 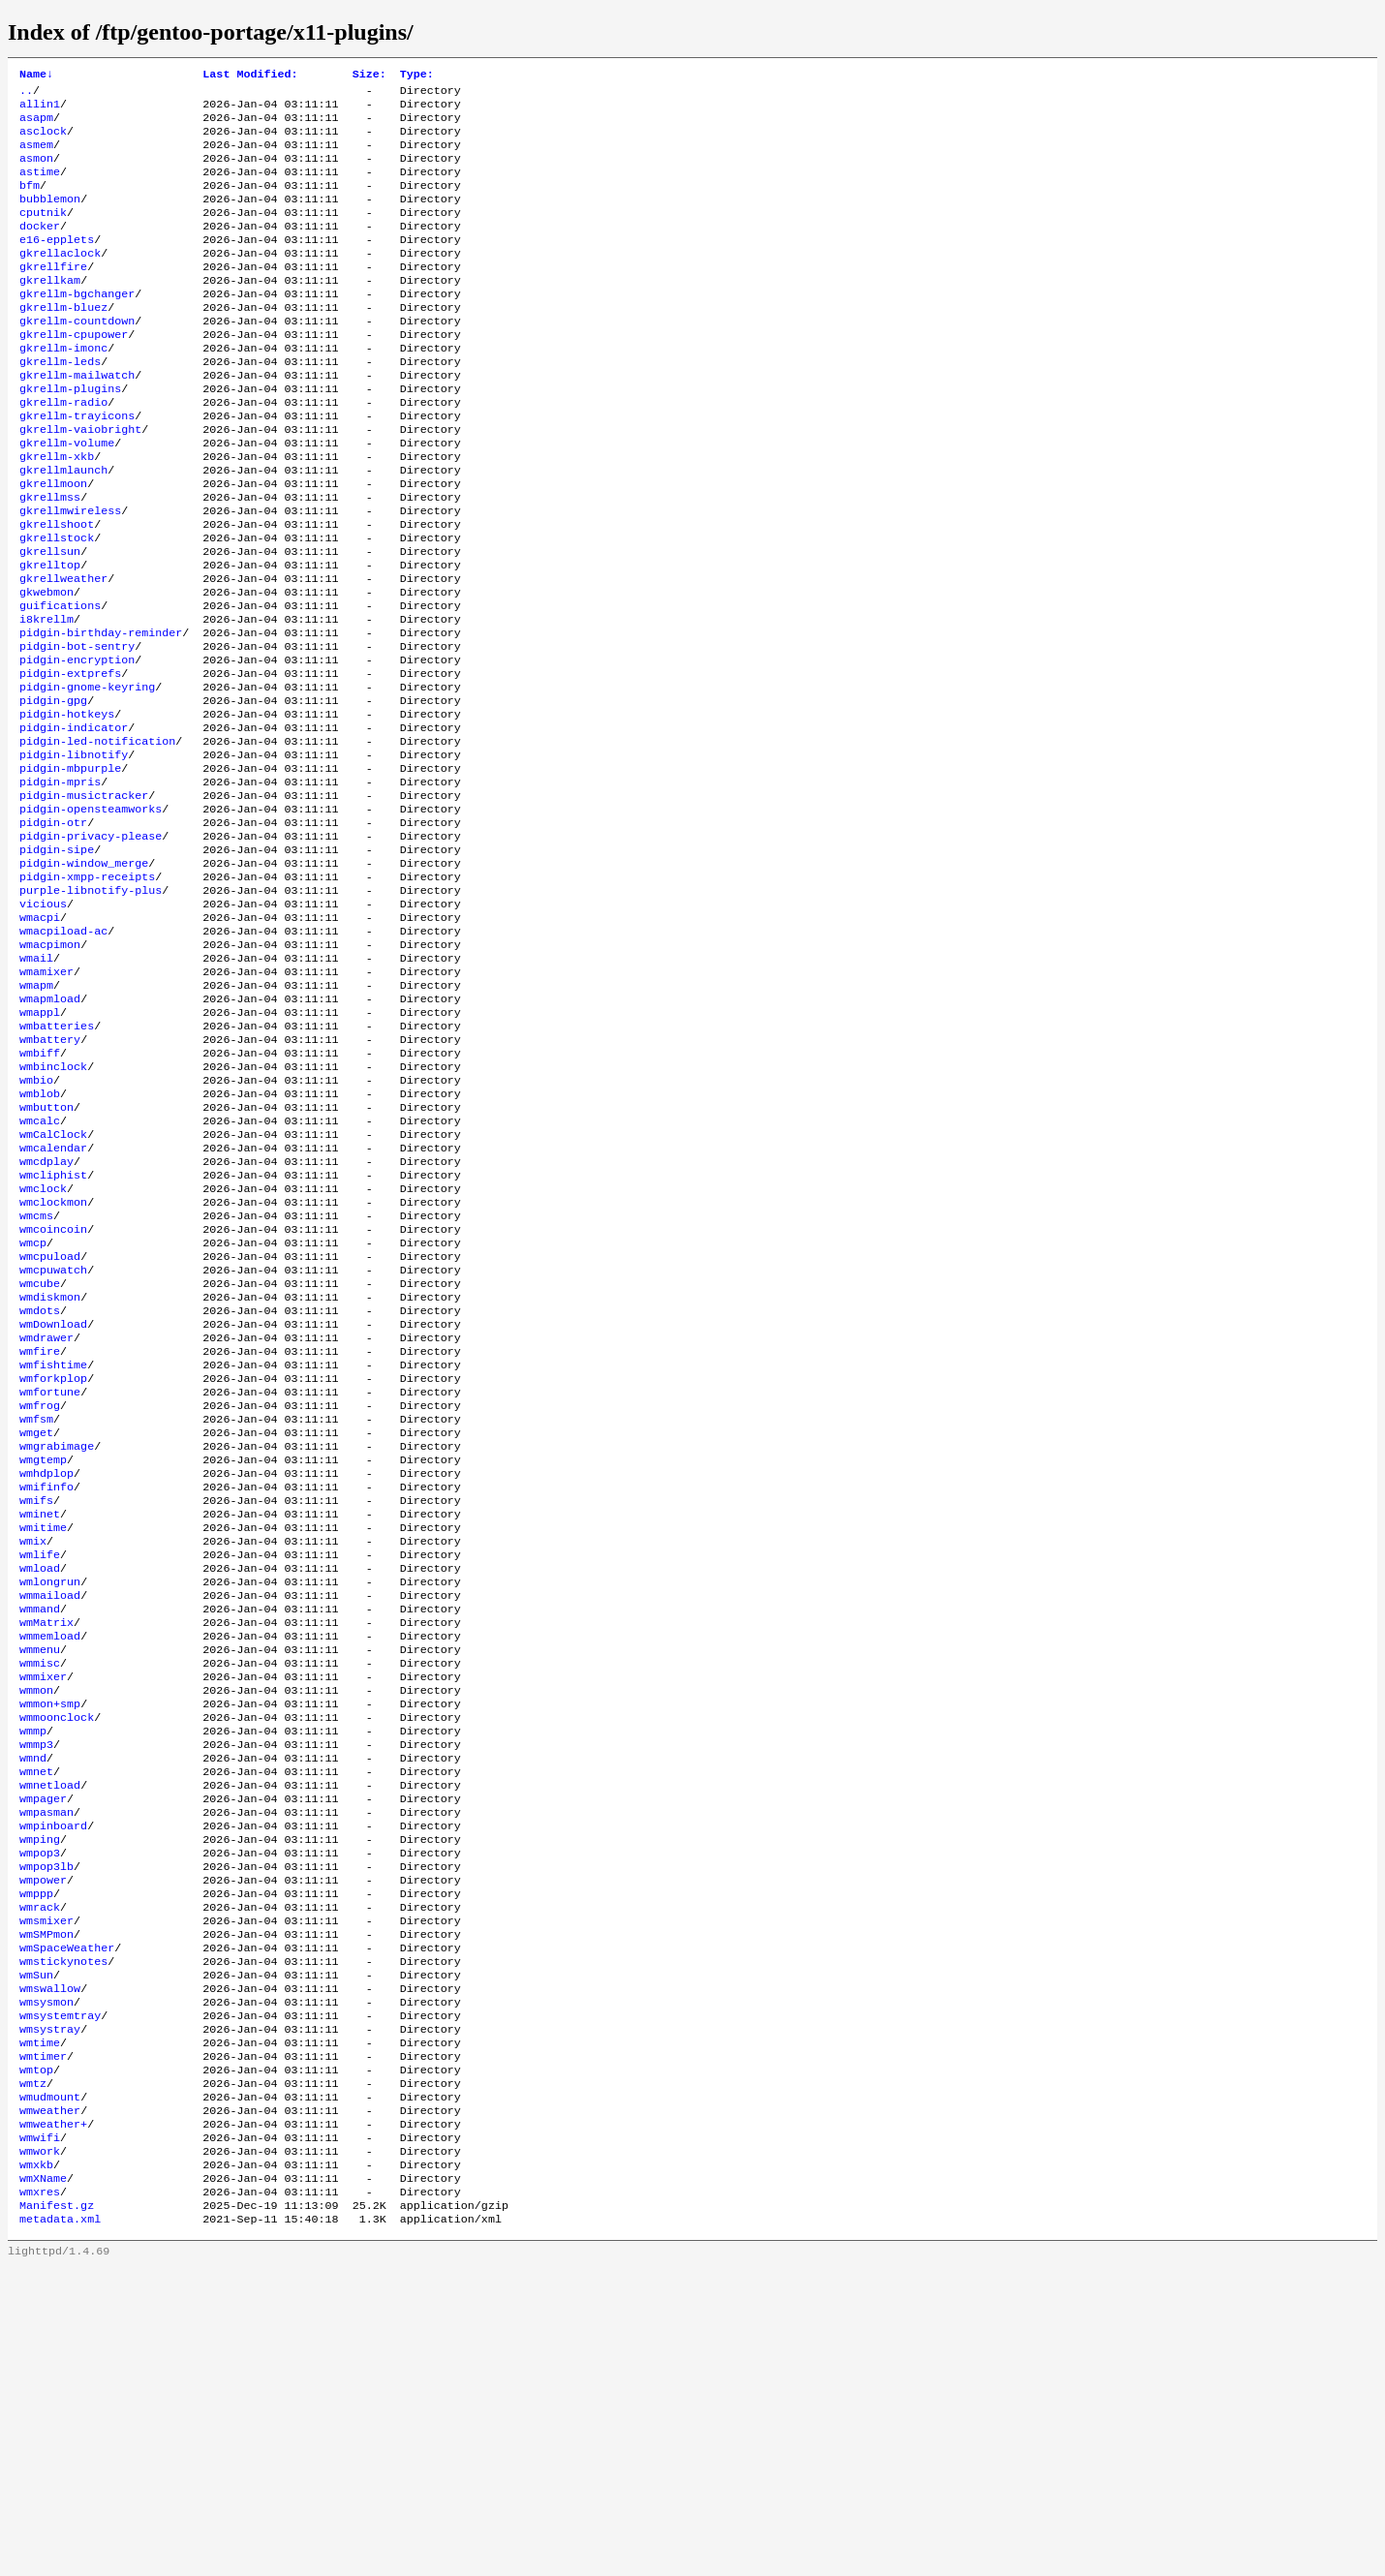 What do you see at coordinates (66, 806) in the screenshot?
I see `pidgin-hotkeys` at bounding box center [66, 806].